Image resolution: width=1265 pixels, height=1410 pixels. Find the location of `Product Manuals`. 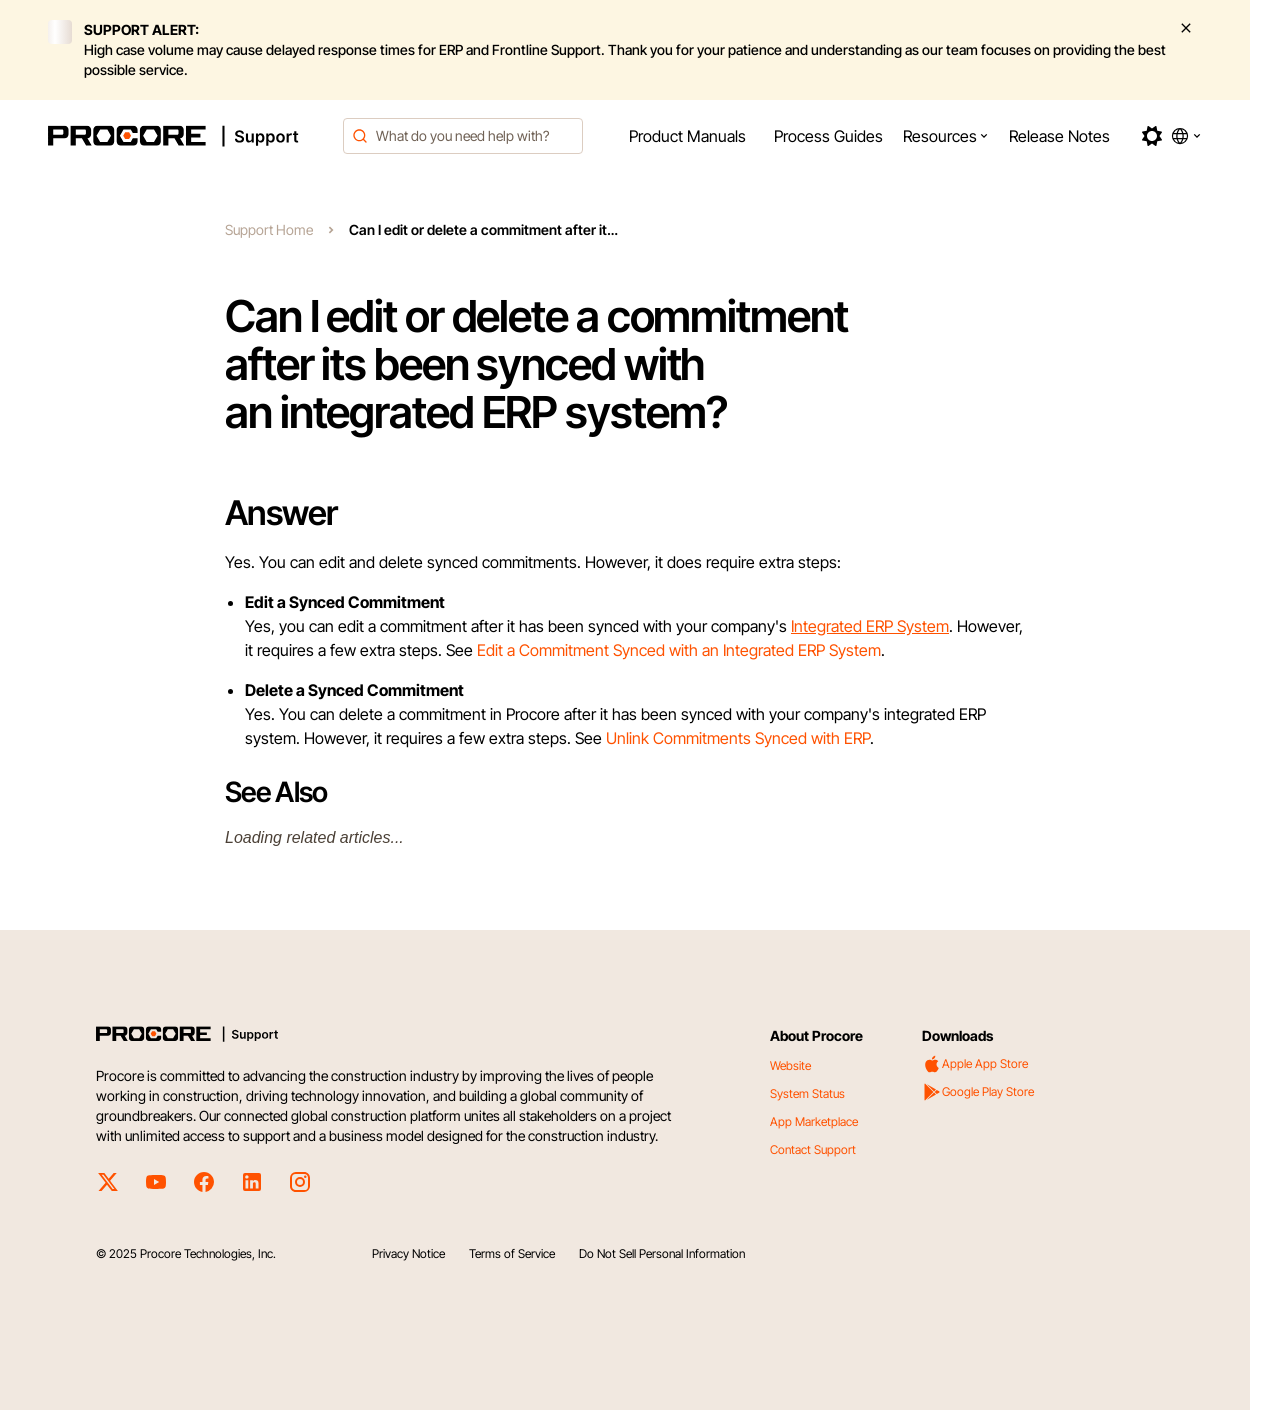

Product Manuals is located at coordinates (687, 136).